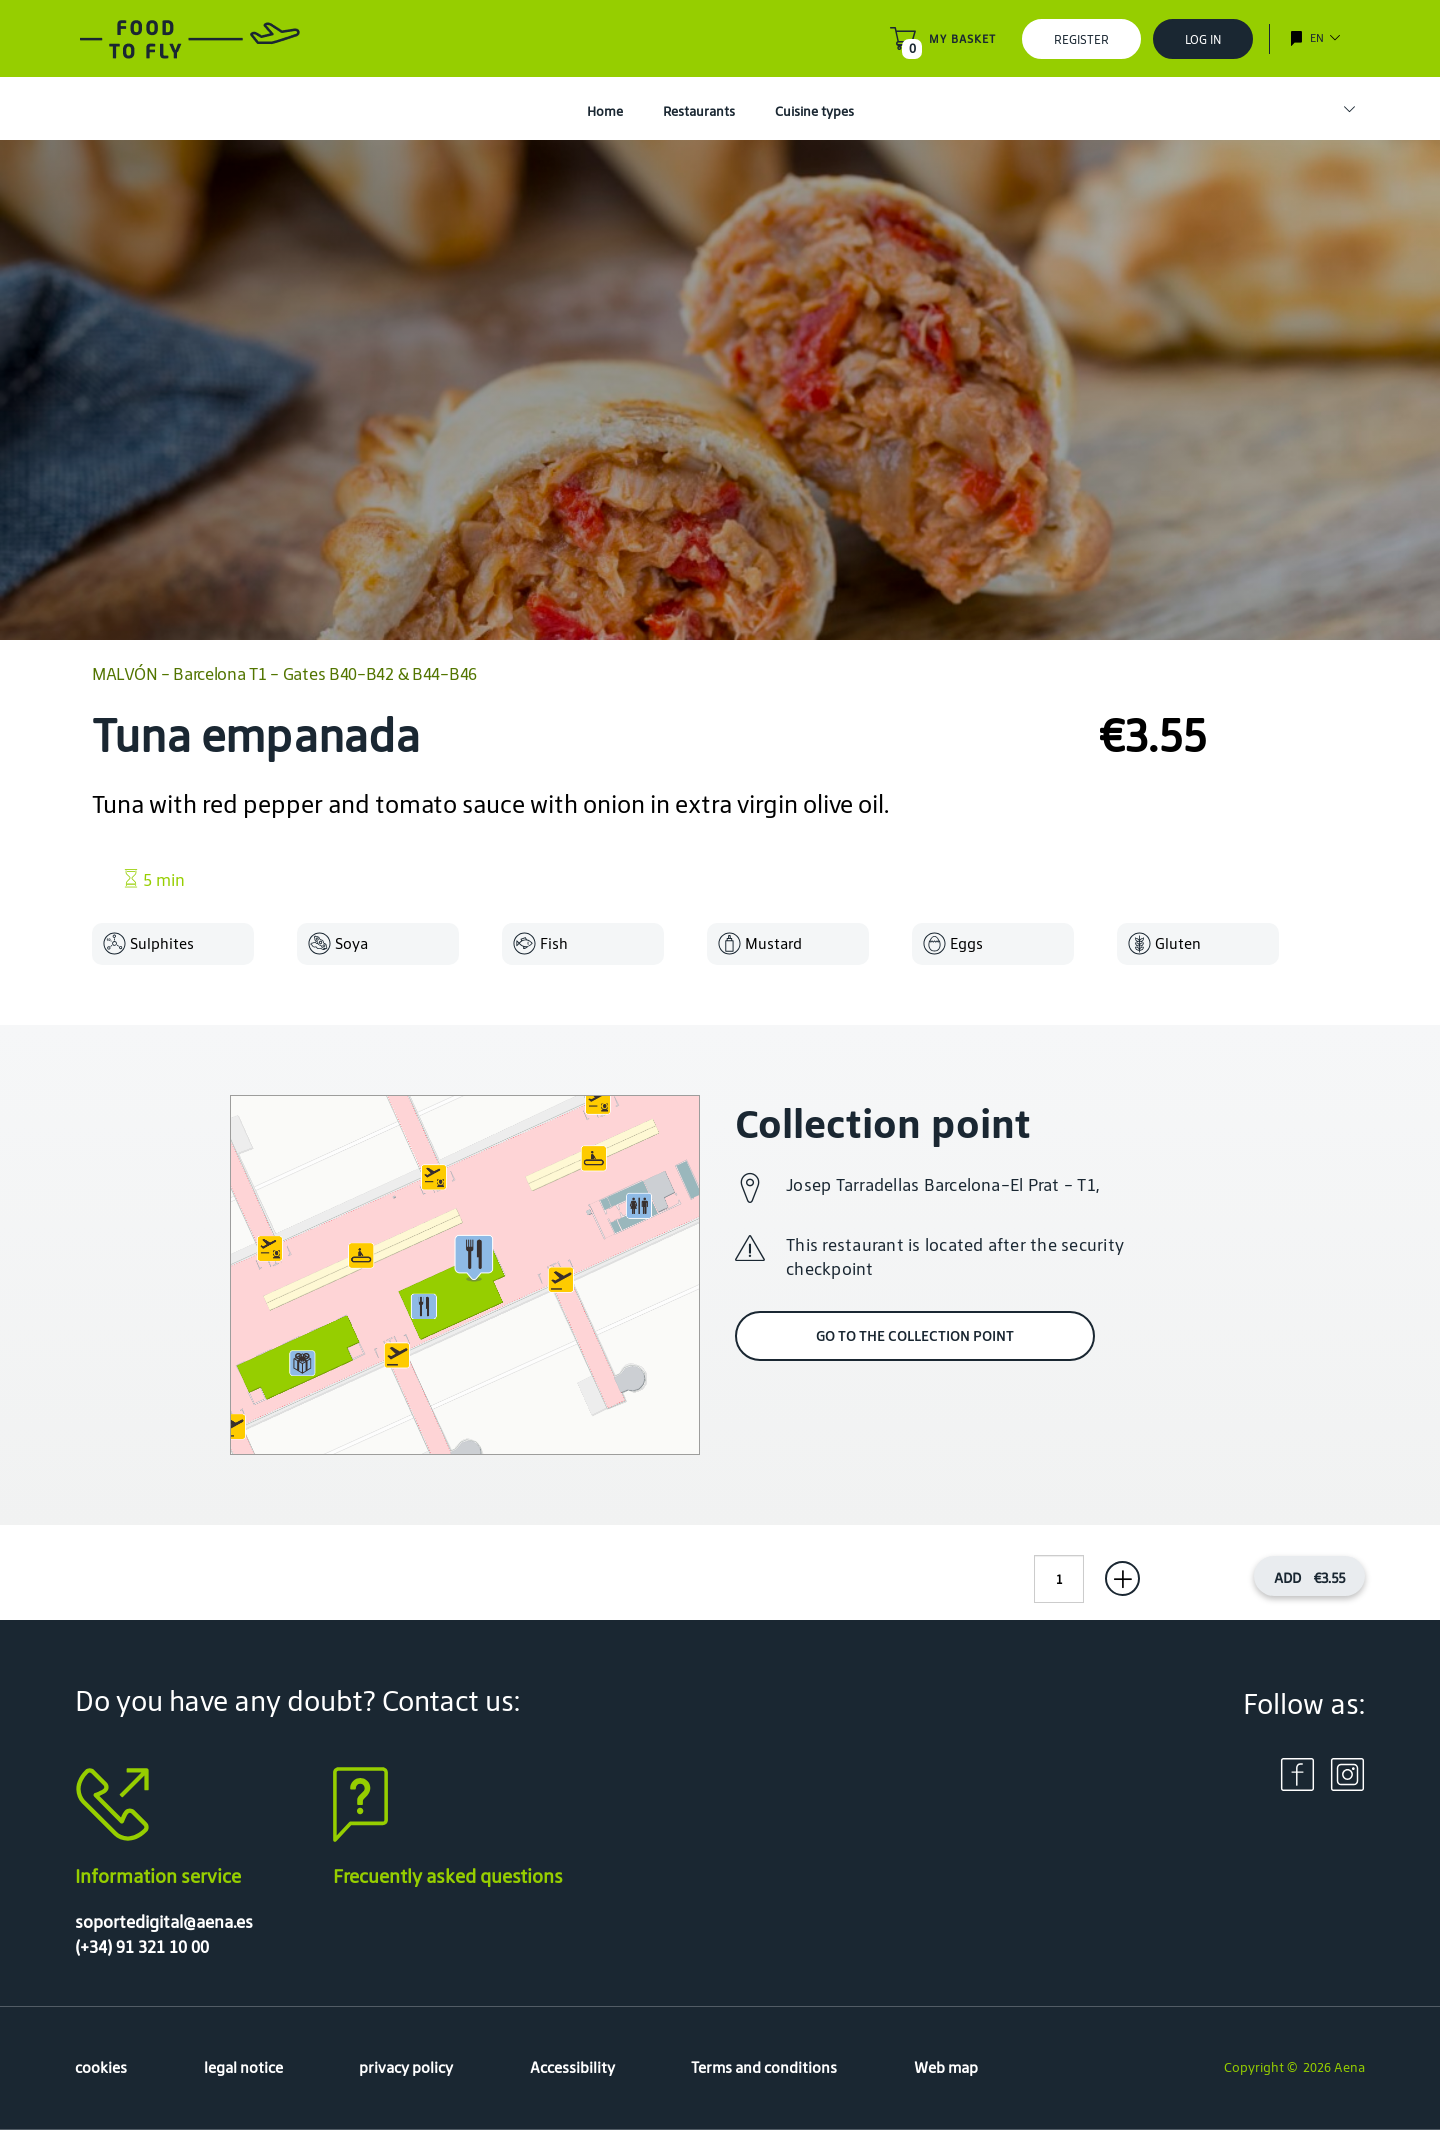 This screenshot has width=1440, height=2130. I want to click on Restaurants, so click(699, 111).